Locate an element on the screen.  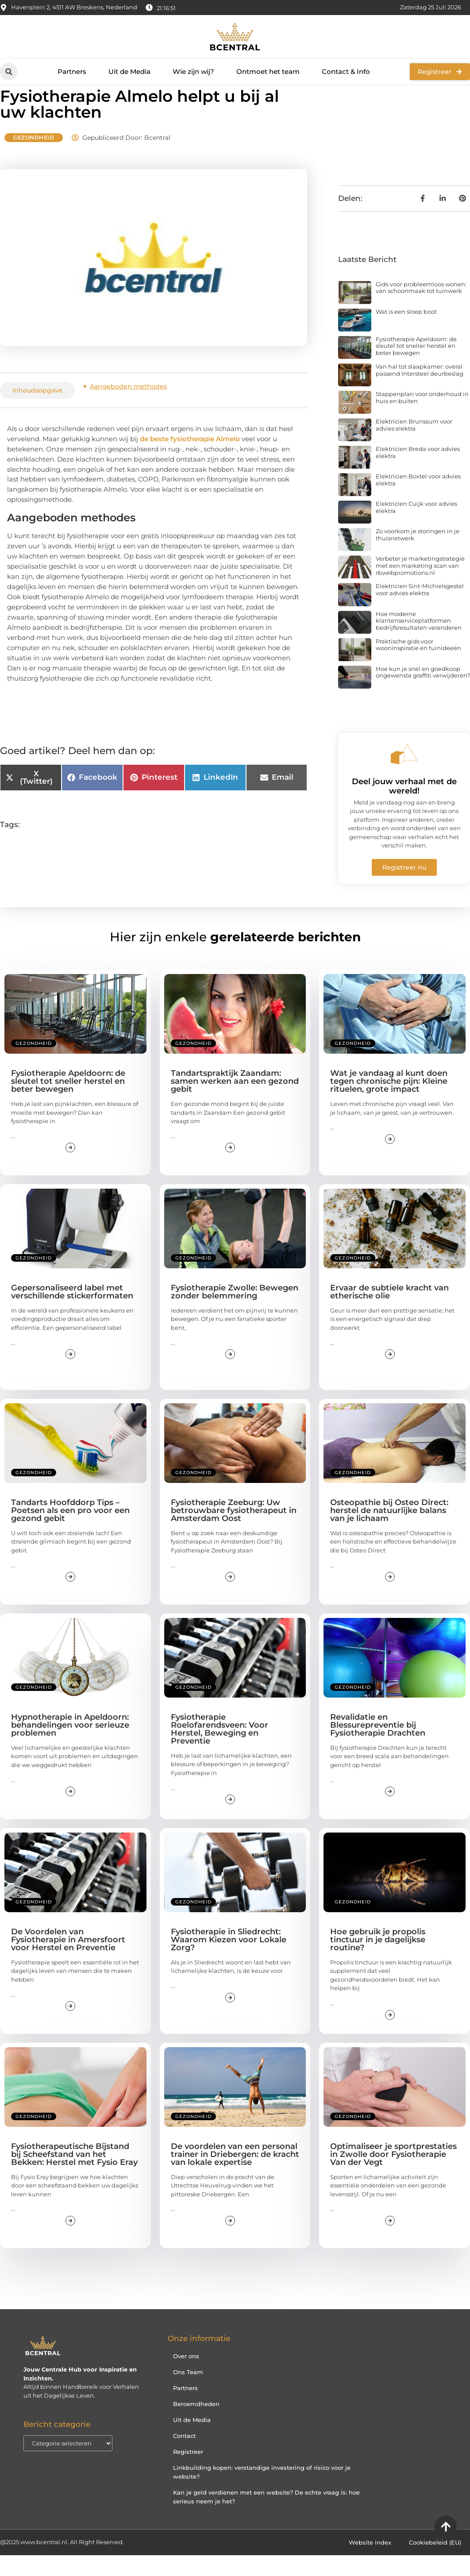
Zo voorkom je storingen in je thuisnetwerk is located at coordinates (417, 555).